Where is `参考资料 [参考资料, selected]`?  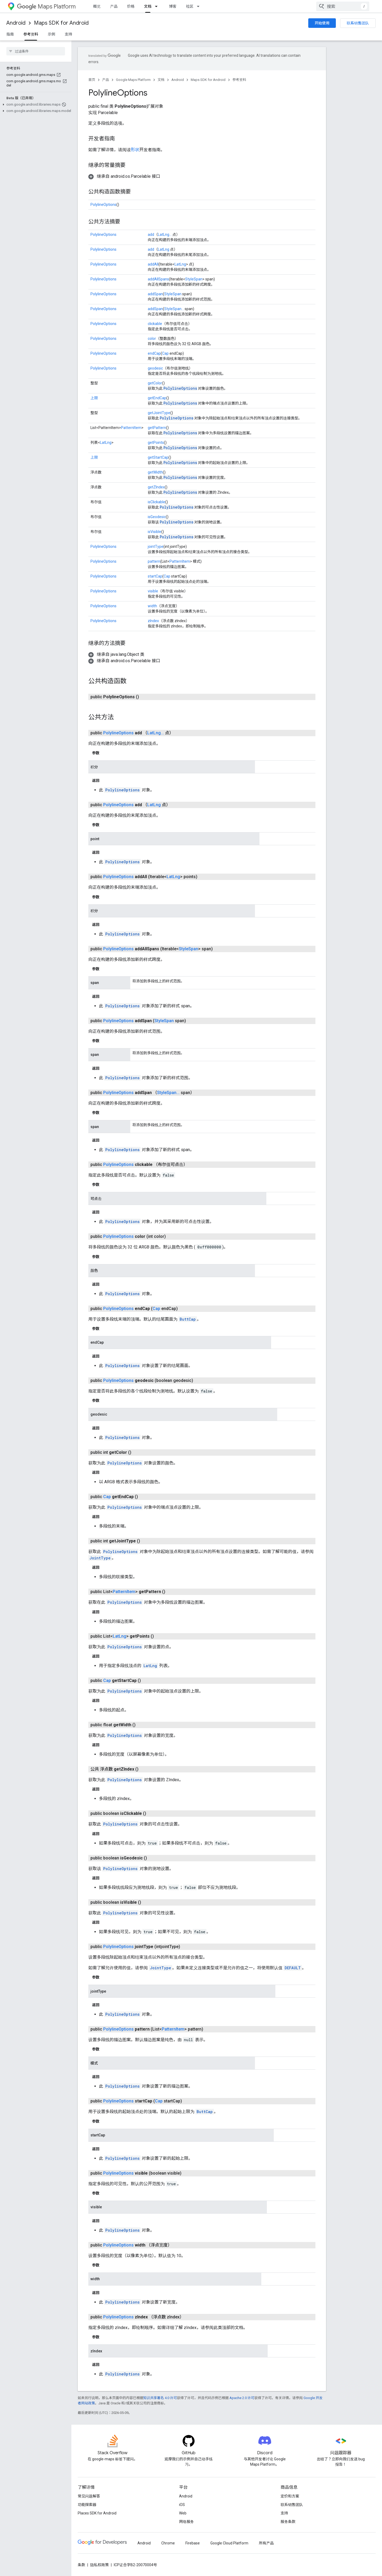 参考资料 [参考资料, selected] is located at coordinates (30, 34).